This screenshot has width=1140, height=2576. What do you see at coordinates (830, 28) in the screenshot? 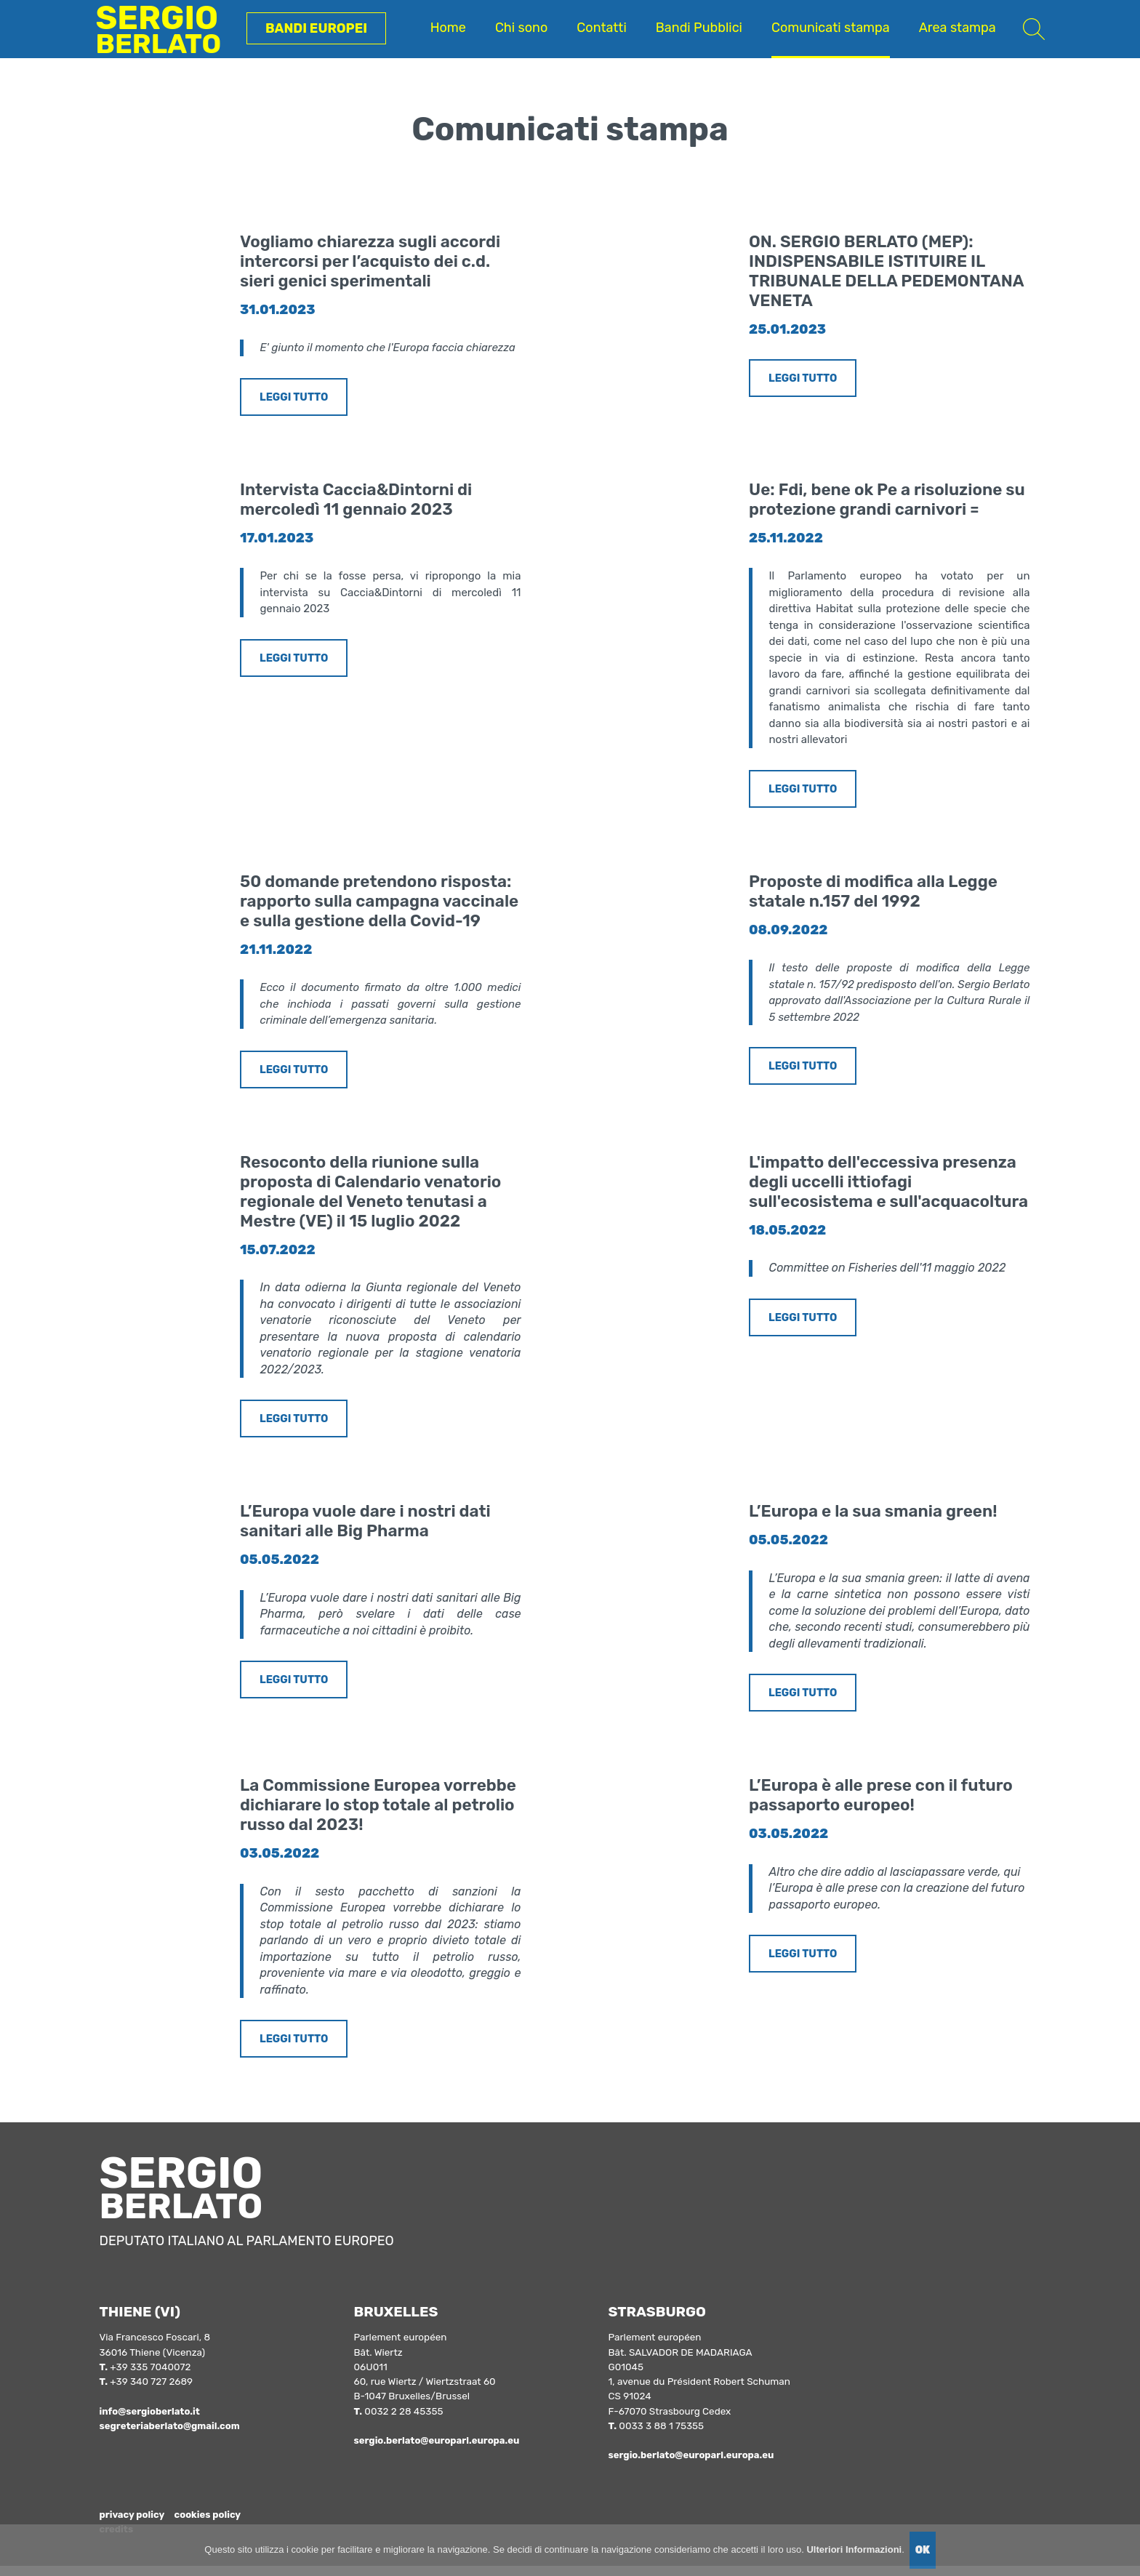
I see `Comunicati stampa` at bounding box center [830, 28].